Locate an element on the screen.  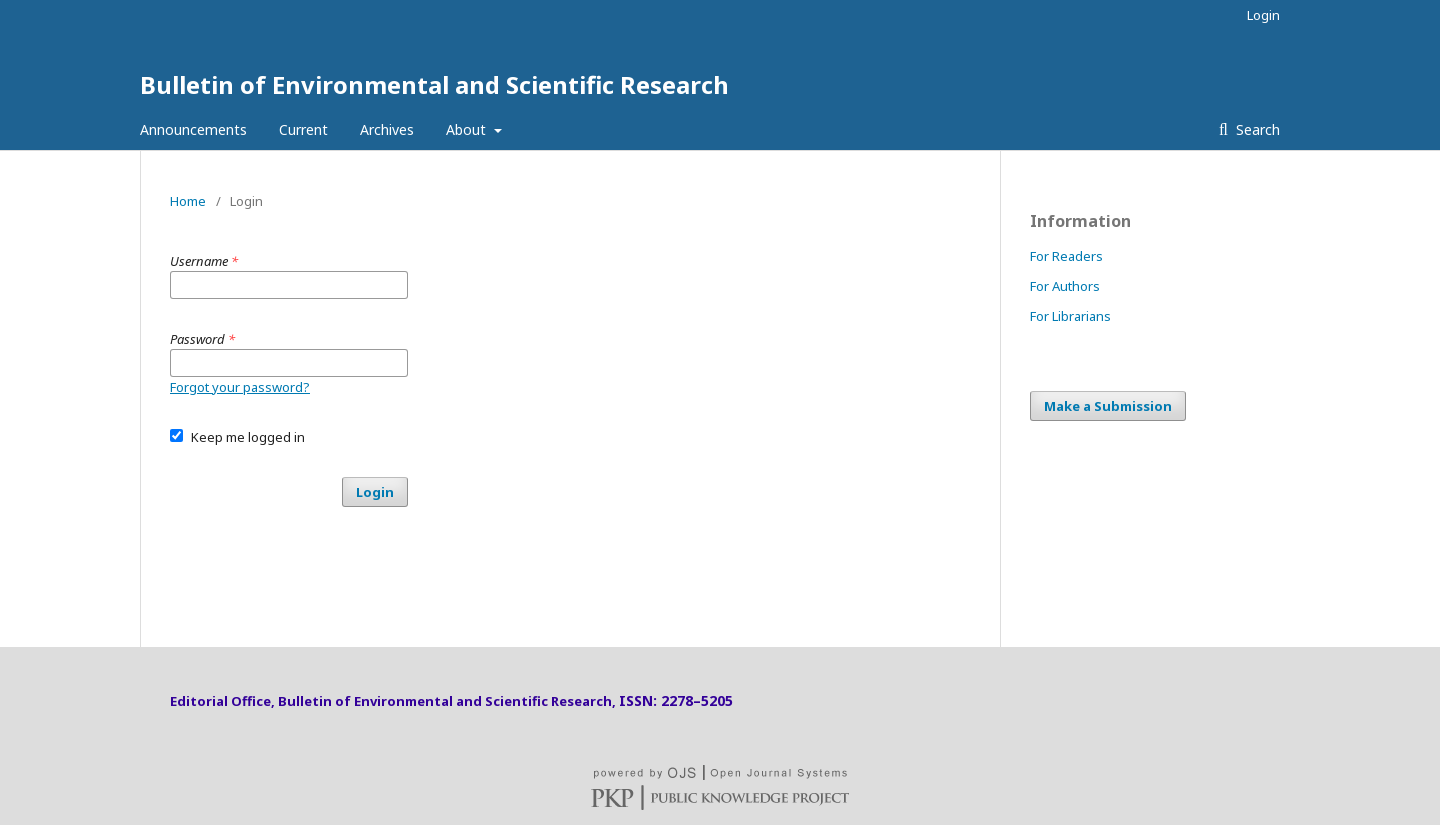
Announcements is located at coordinates (193, 129).